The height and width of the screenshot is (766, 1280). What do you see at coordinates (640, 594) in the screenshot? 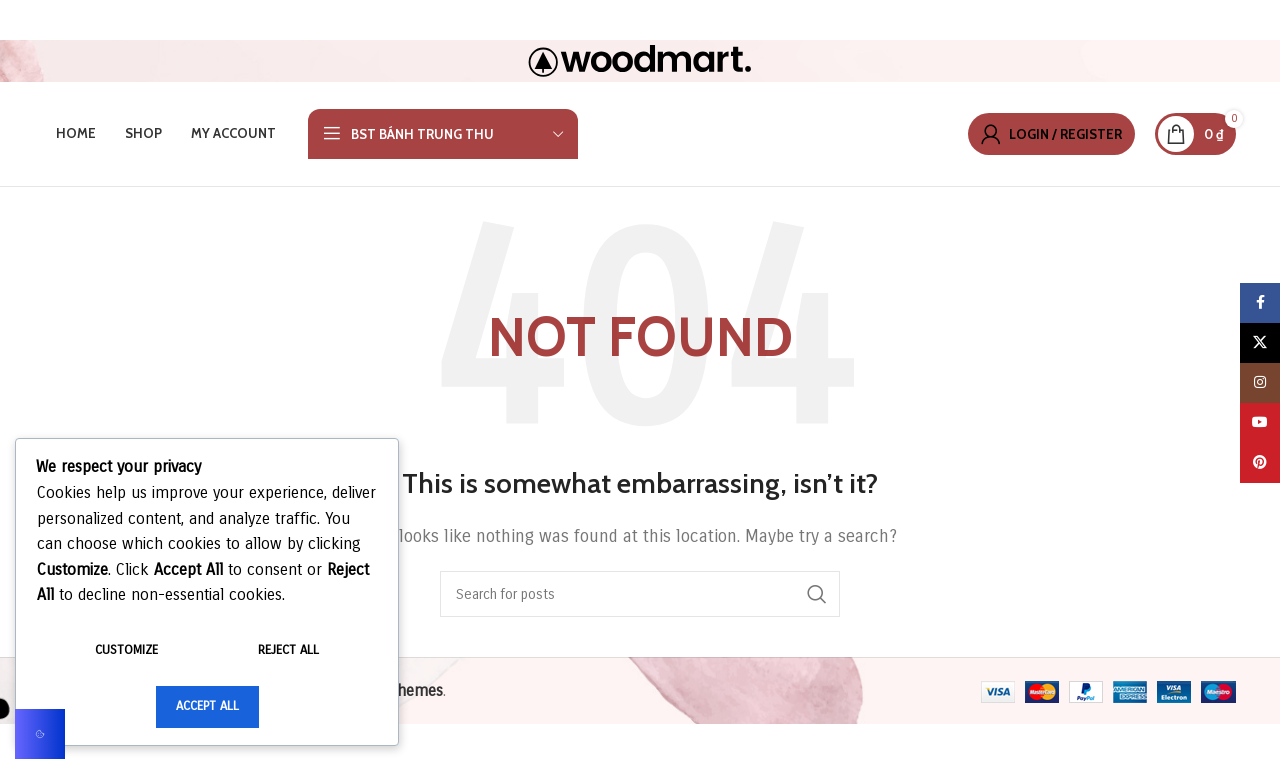
I see `[Search]` at bounding box center [640, 594].